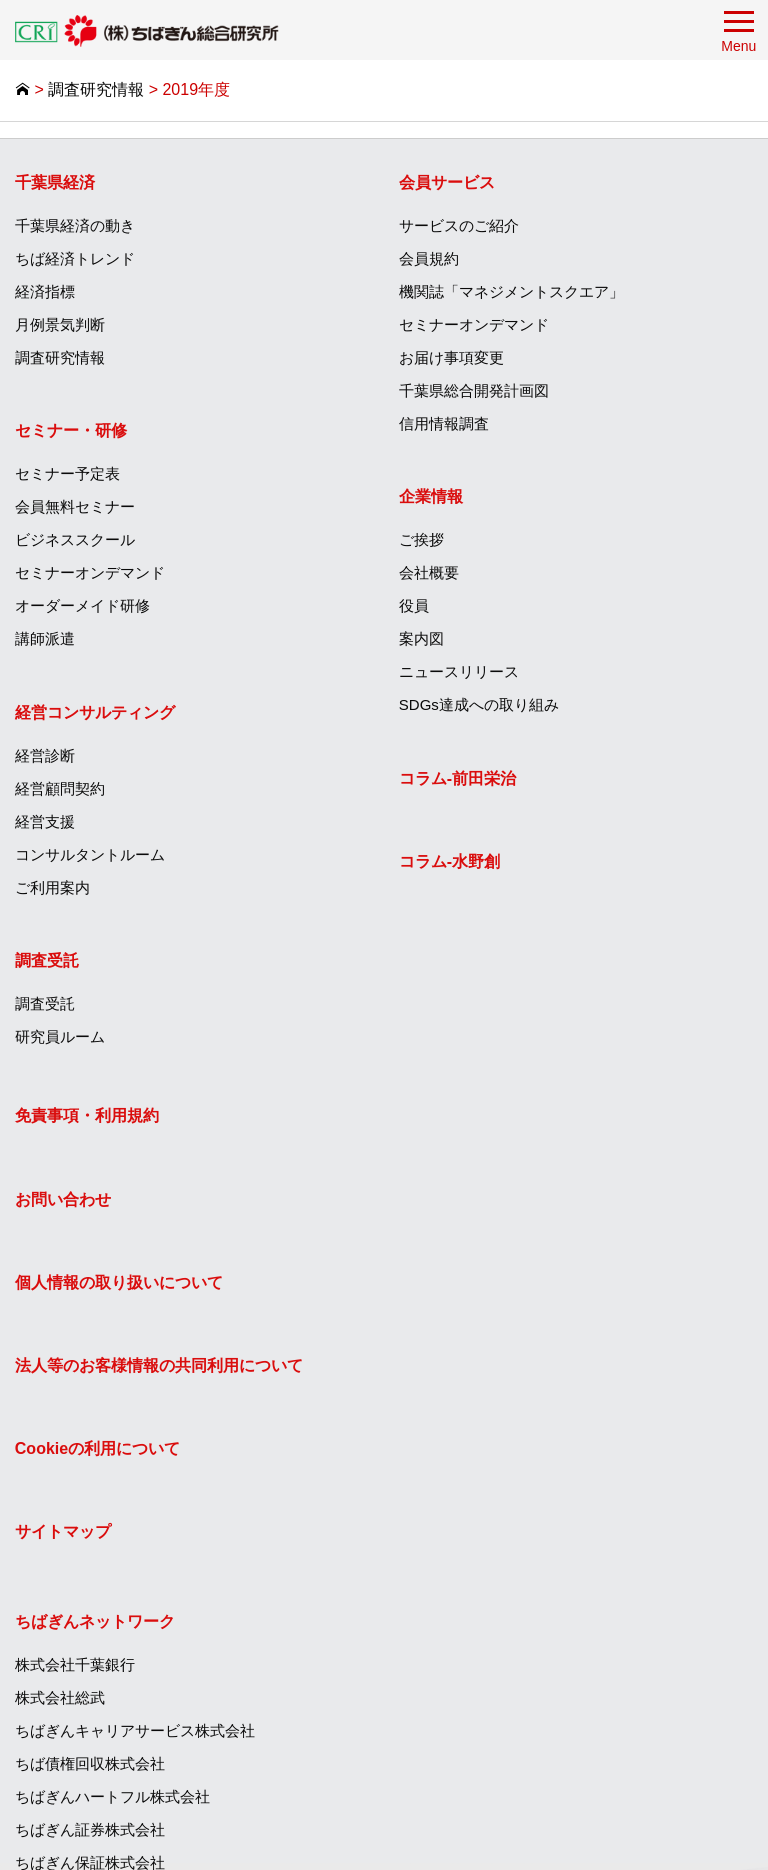 This screenshot has width=768, height=1870. I want to click on 個人情報の取り扱いについて, so click(119, 1284).